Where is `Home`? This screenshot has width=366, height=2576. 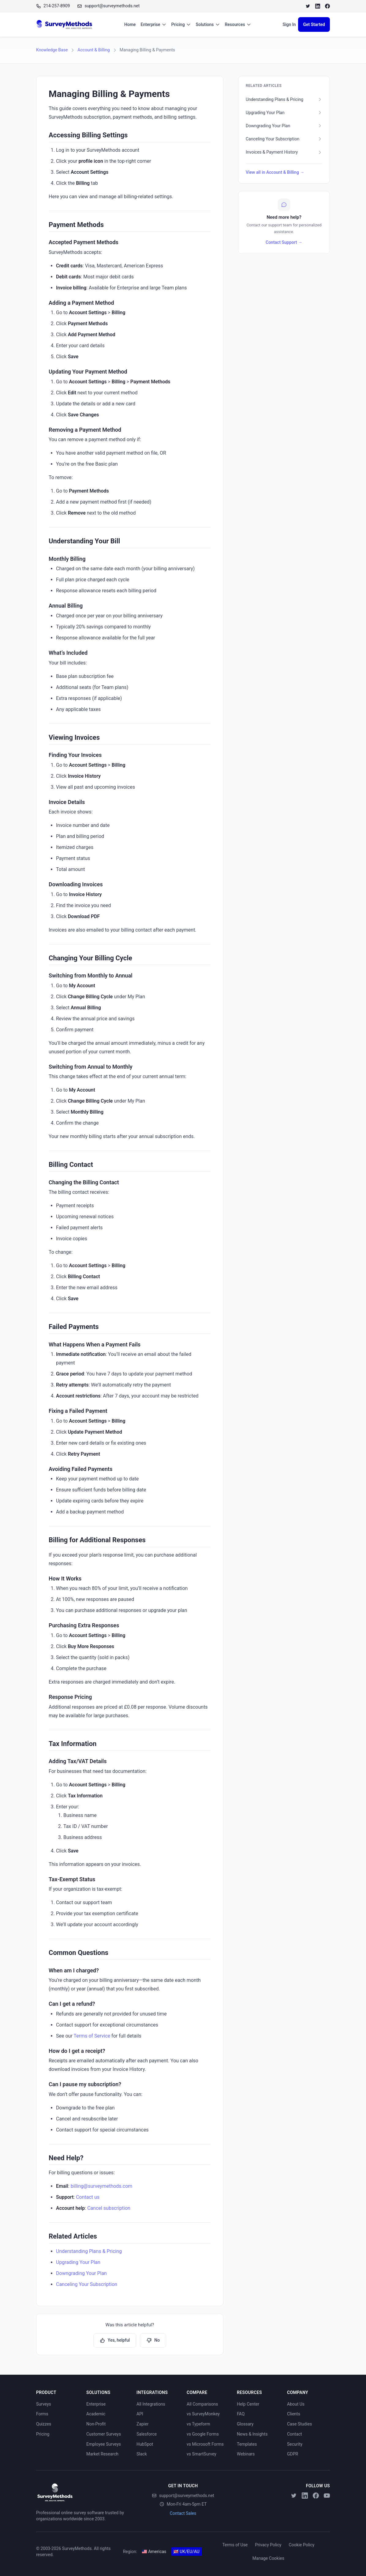
Home is located at coordinates (130, 24).